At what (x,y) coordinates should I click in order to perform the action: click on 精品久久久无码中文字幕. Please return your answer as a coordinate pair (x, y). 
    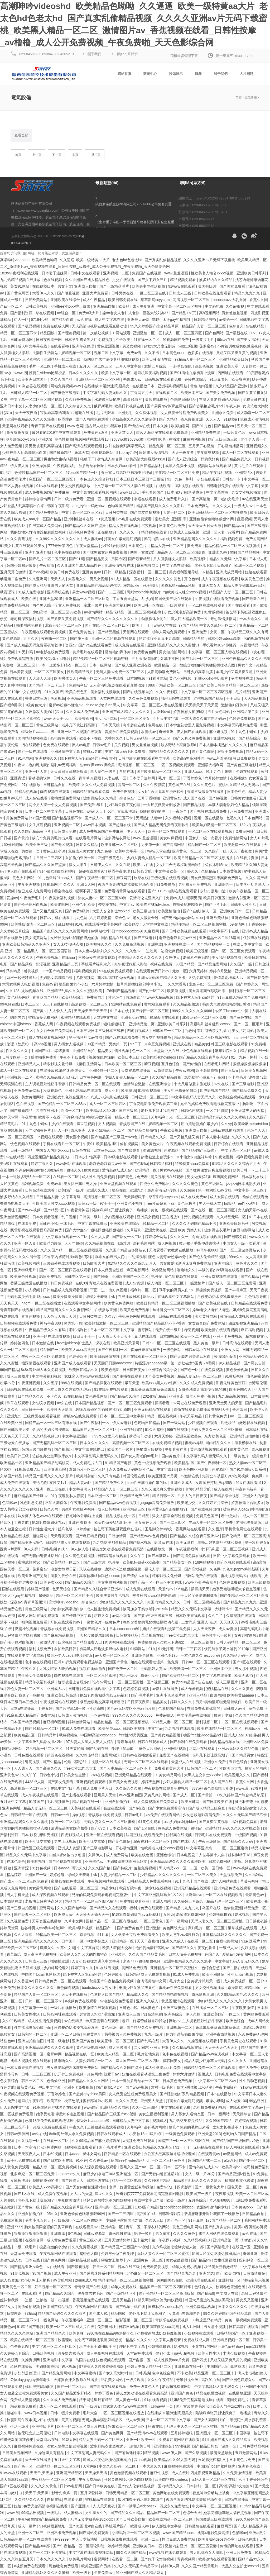
    Looking at the image, I should click on (192, 1609).